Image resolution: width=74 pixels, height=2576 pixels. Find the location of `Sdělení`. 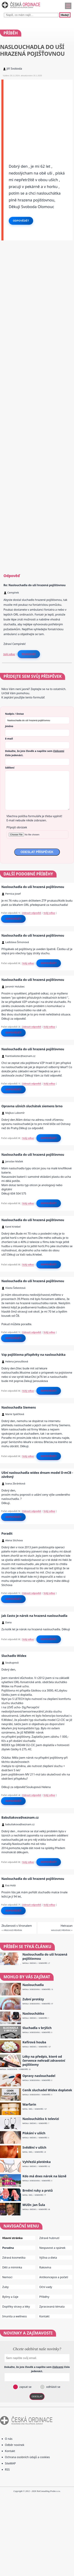

Sdělení is located at coordinates (9, 767).